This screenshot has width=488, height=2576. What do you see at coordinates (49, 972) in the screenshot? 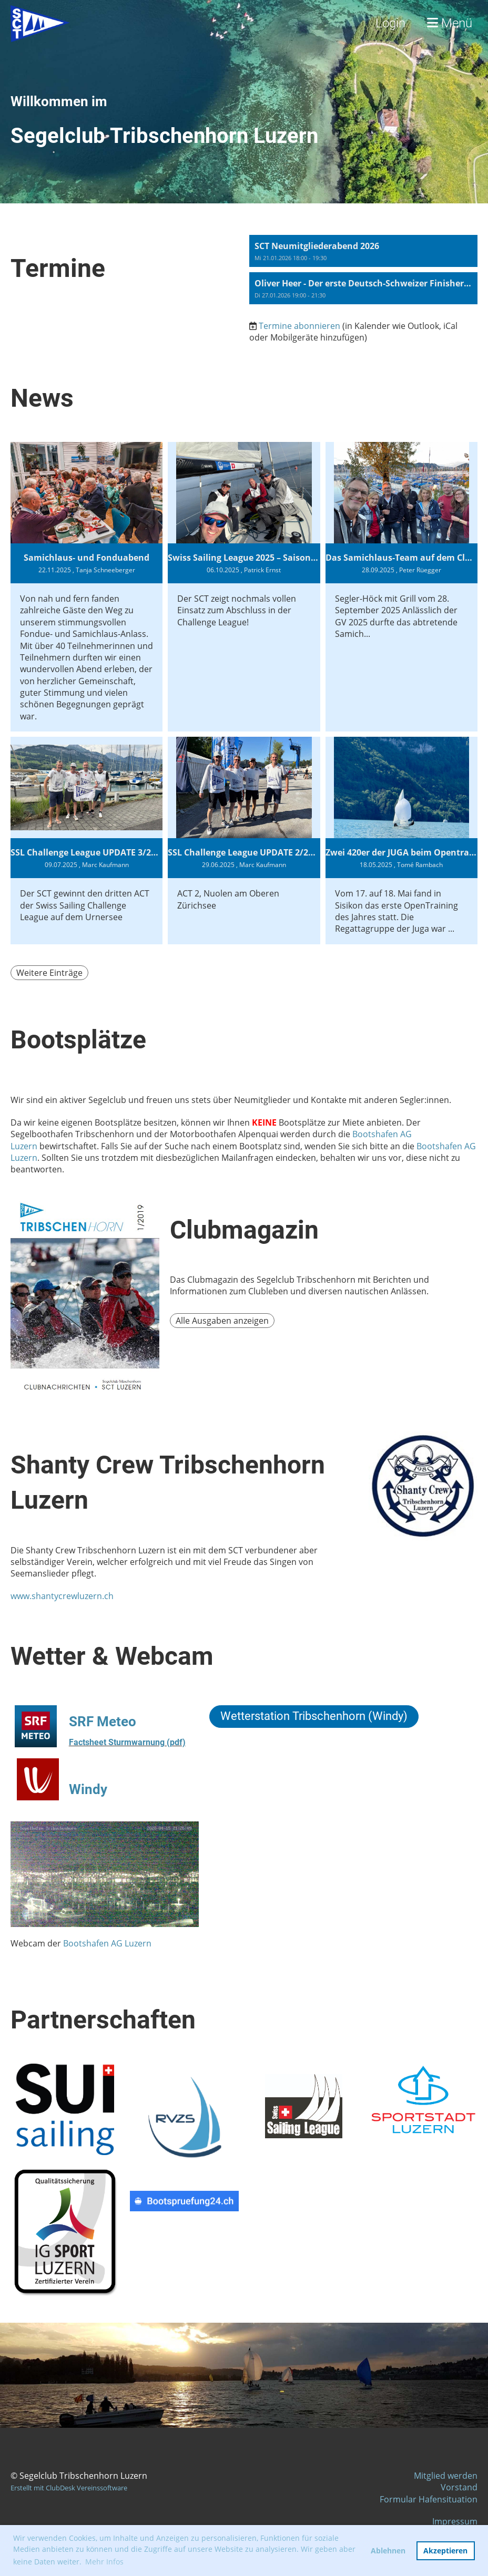
I see `Weitere Einträge` at bounding box center [49, 972].